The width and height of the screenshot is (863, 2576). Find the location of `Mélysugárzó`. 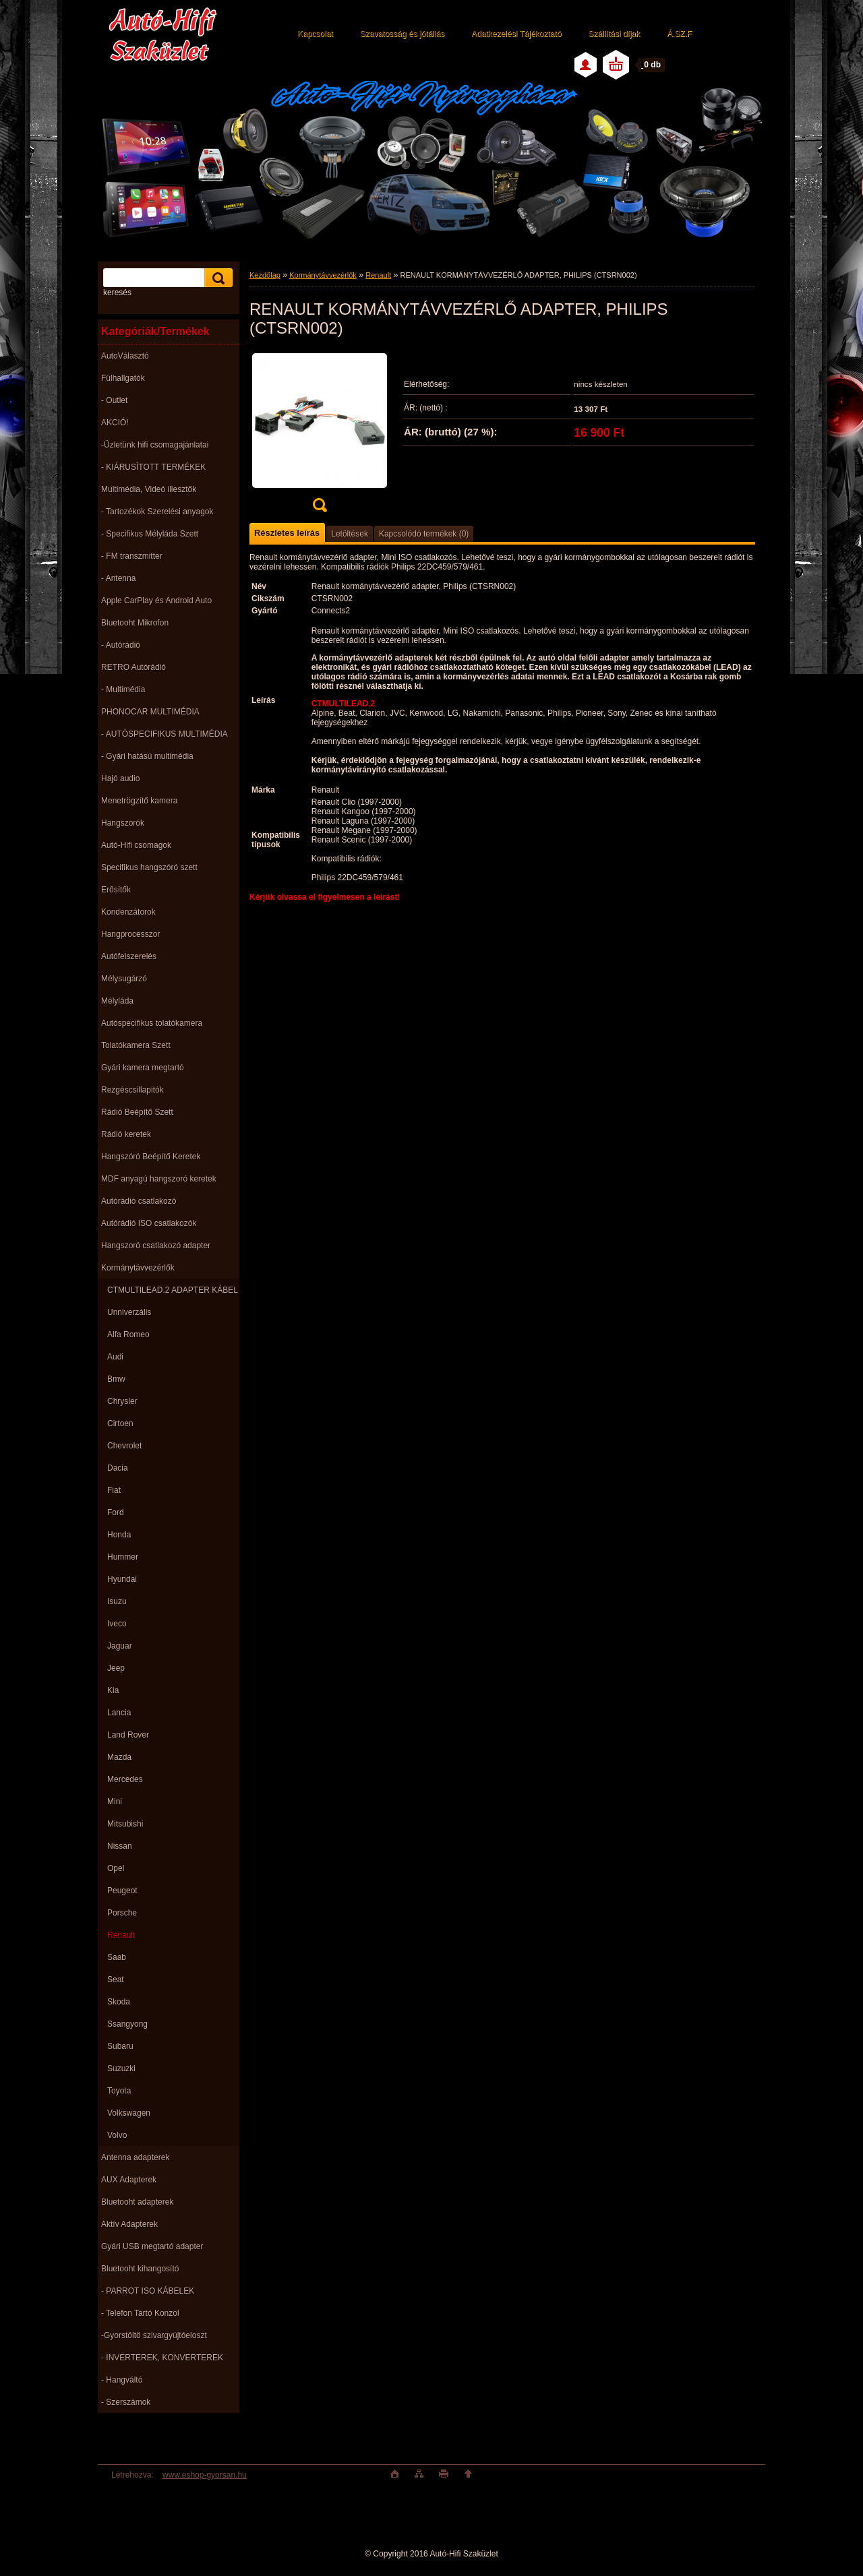

Mélysugárzó is located at coordinates (124, 978).